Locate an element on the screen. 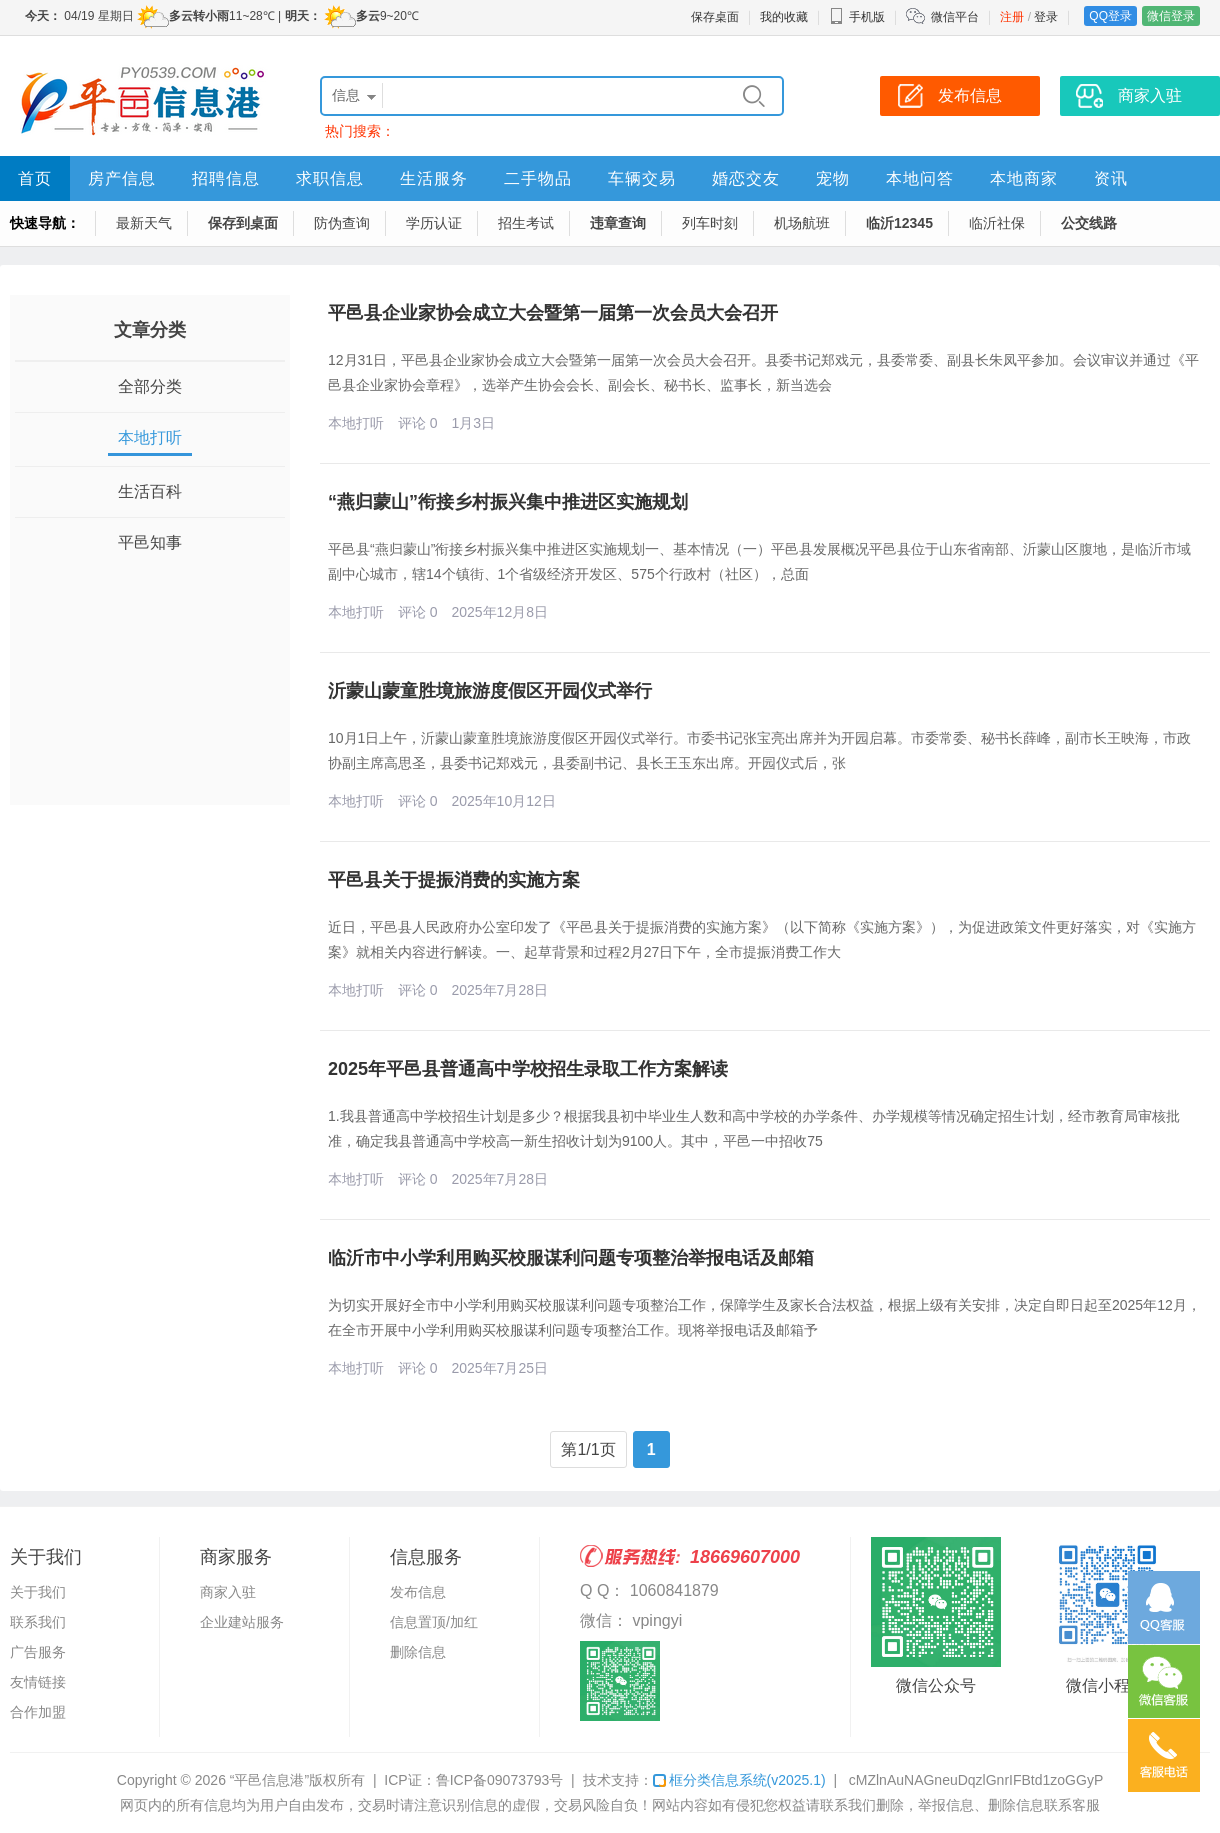 The height and width of the screenshot is (1833, 1220). 发布信息 is located at coordinates (418, 1592).